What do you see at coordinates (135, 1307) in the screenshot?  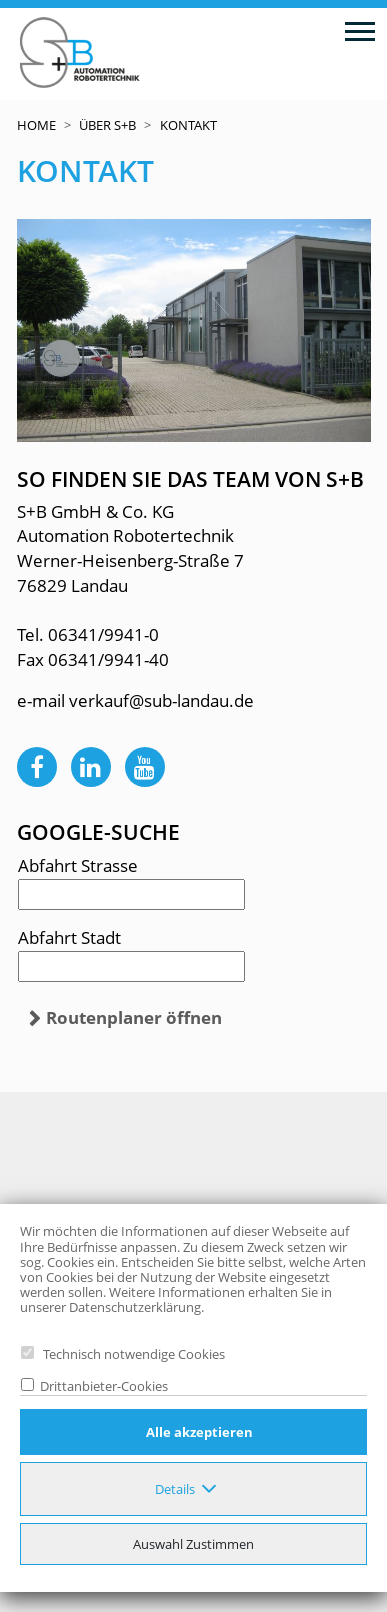 I see `Datenschutzerklärung` at bounding box center [135, 1307].